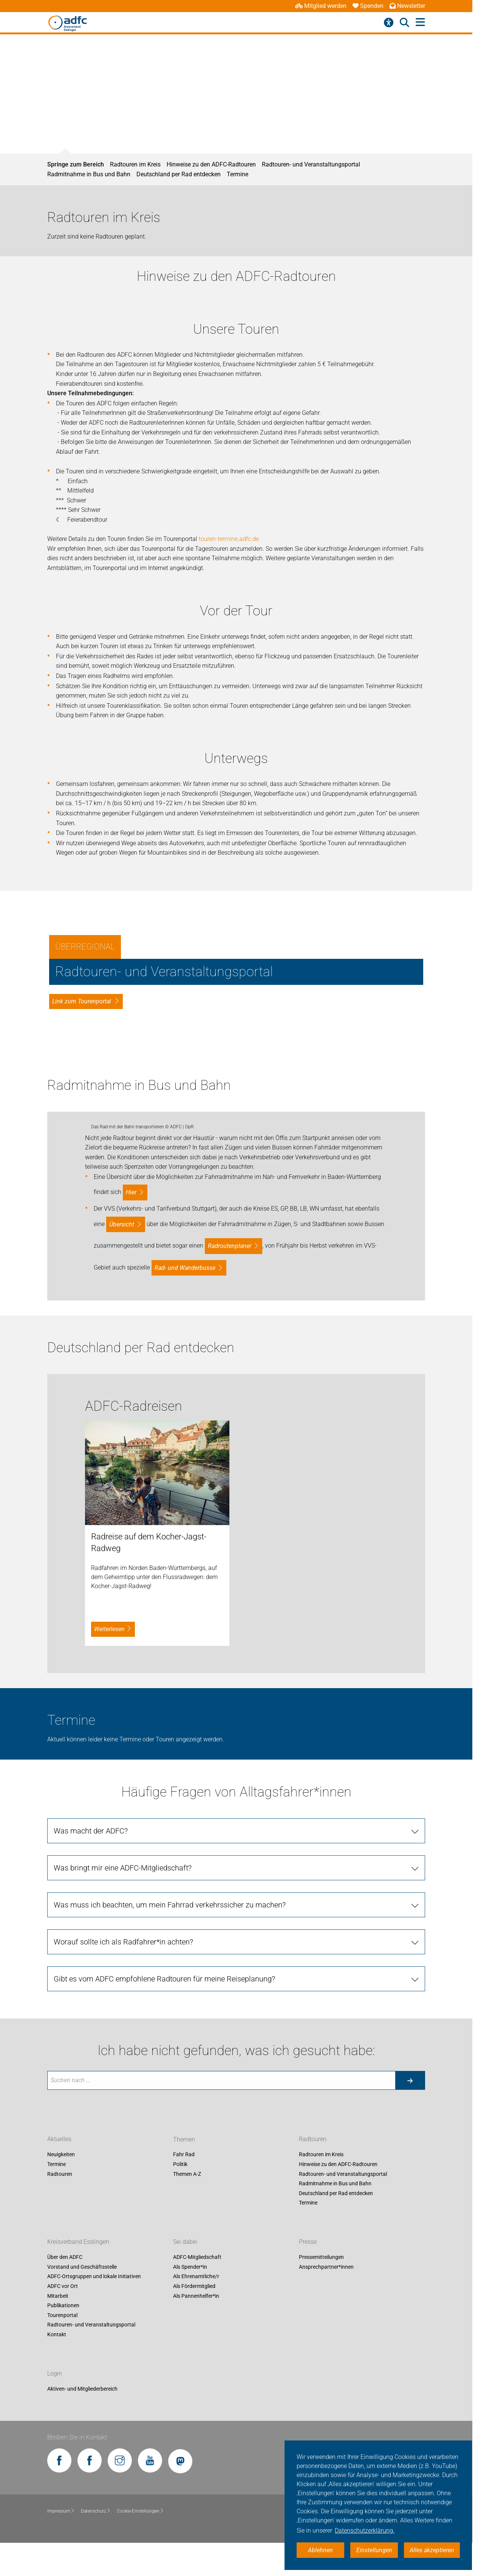  Describe the element at coordinates (82, 2540) in the screenshot. I see `Vorstand und Geschäftsstelle` at that location.